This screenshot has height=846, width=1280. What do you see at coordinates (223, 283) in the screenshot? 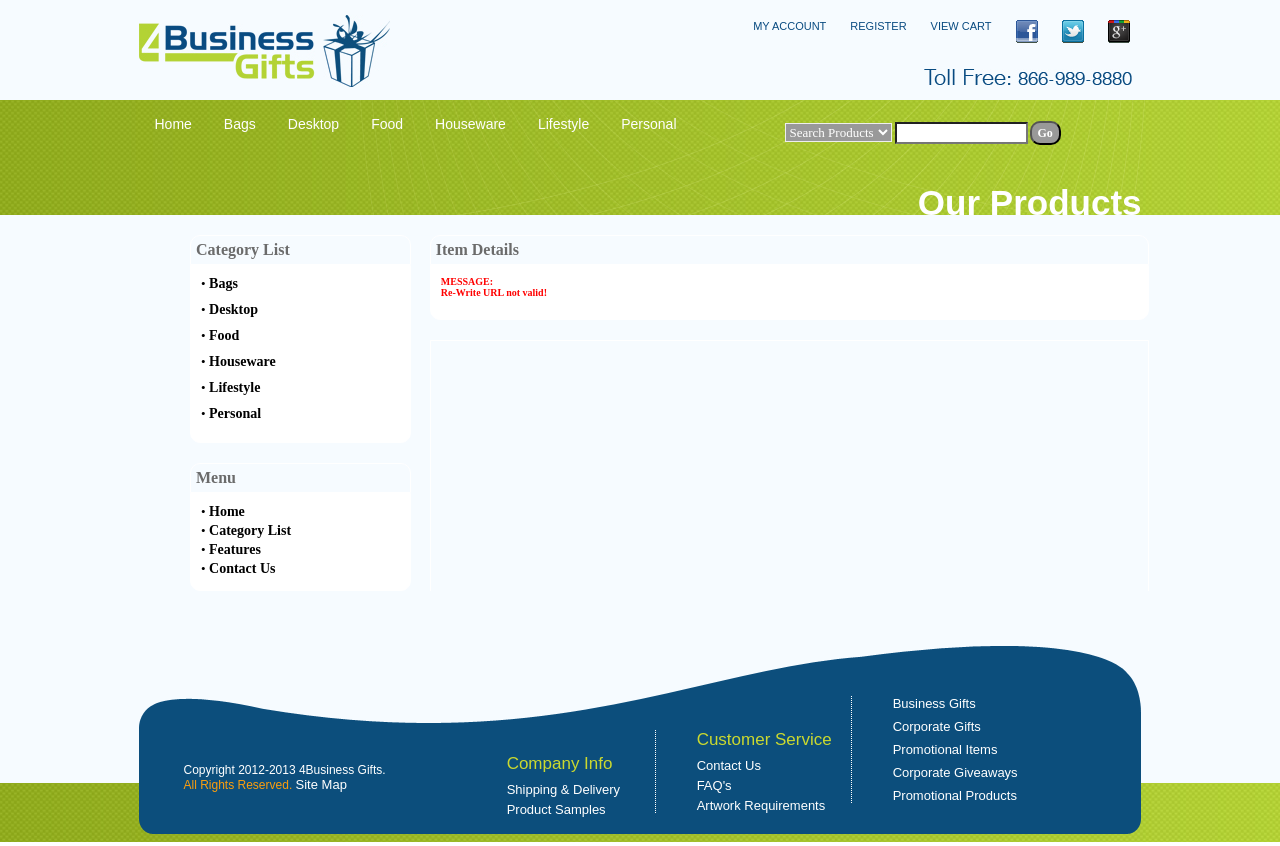
I see `Bags` at bounding box center [223, 283].